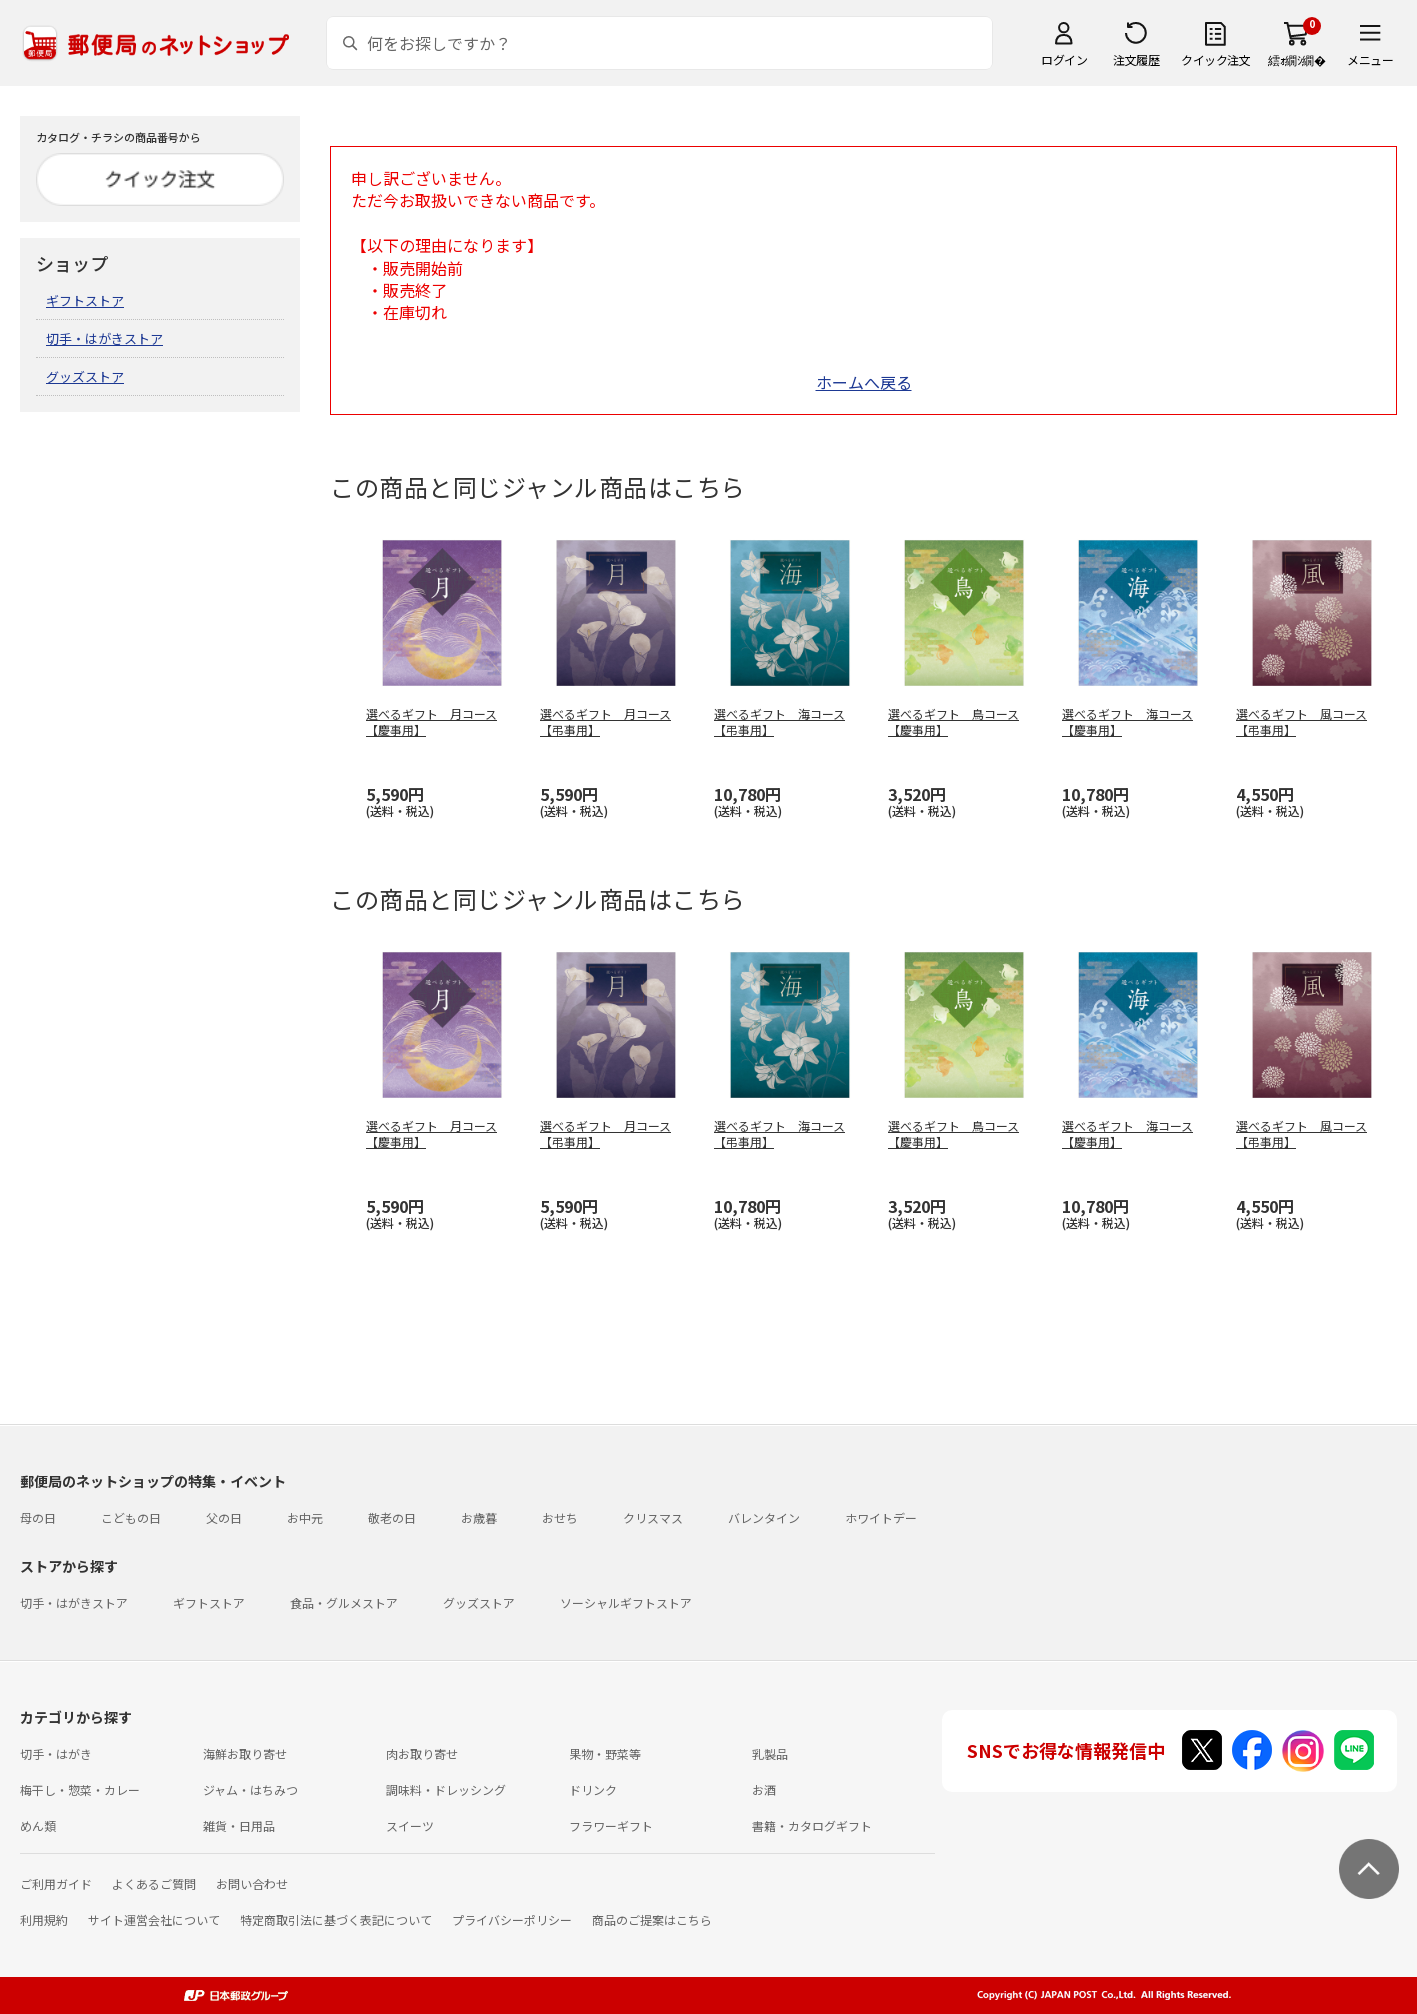 This screenshot has height=2014, width=1417. Describe the element at coordinates (245, 1753) in the screenshot. I see `海鮮お取り寄せ` at that location.